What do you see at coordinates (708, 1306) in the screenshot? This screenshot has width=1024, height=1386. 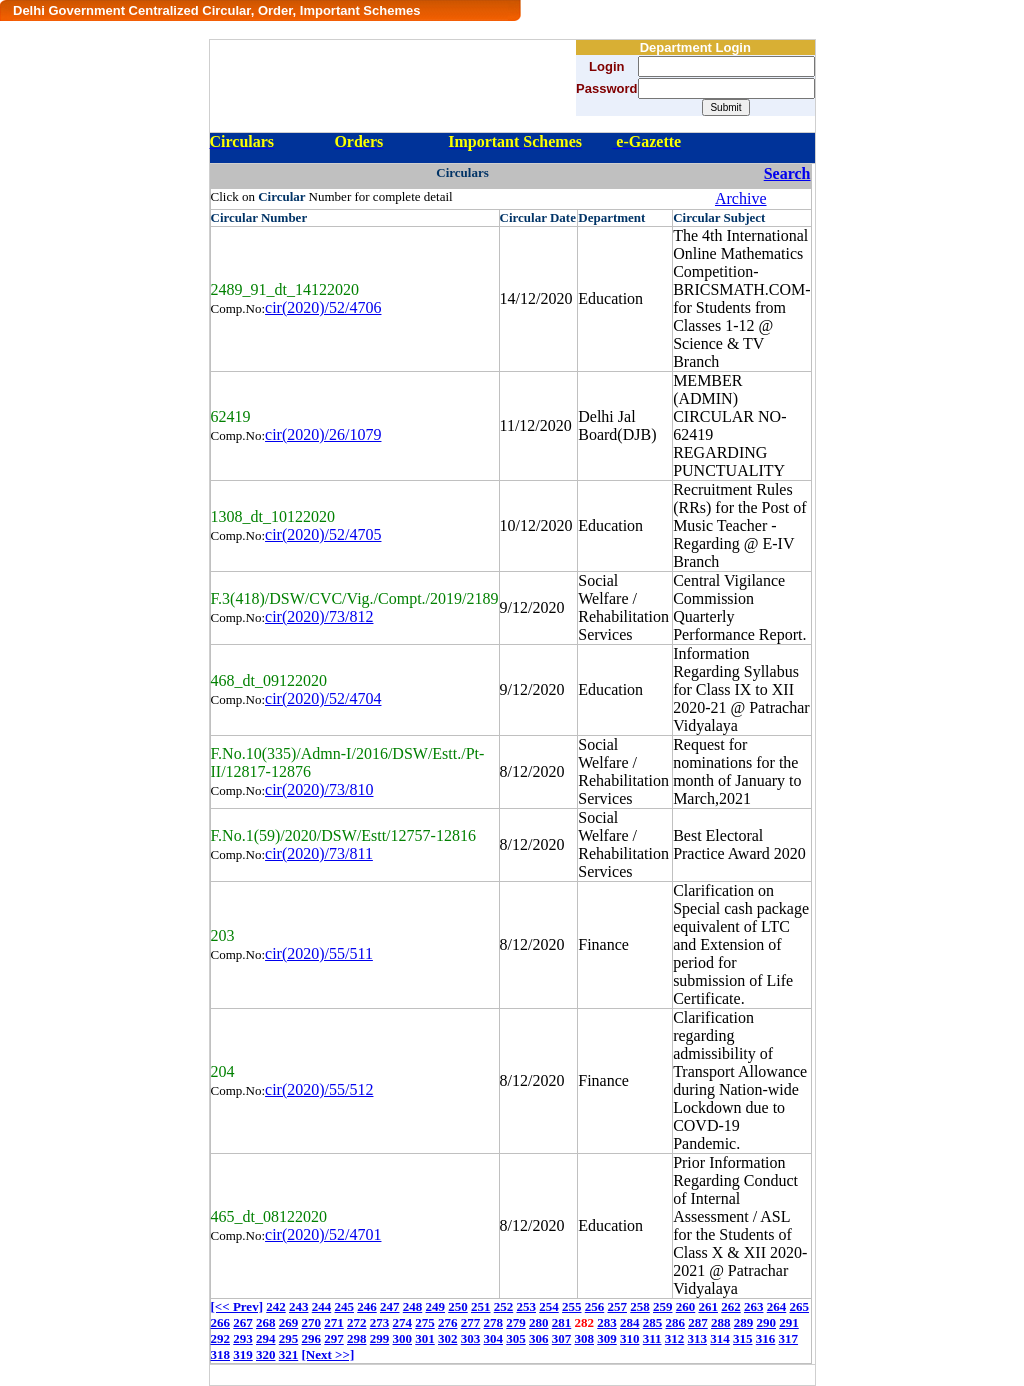 I see `261` at bounding box center [708, 1306].